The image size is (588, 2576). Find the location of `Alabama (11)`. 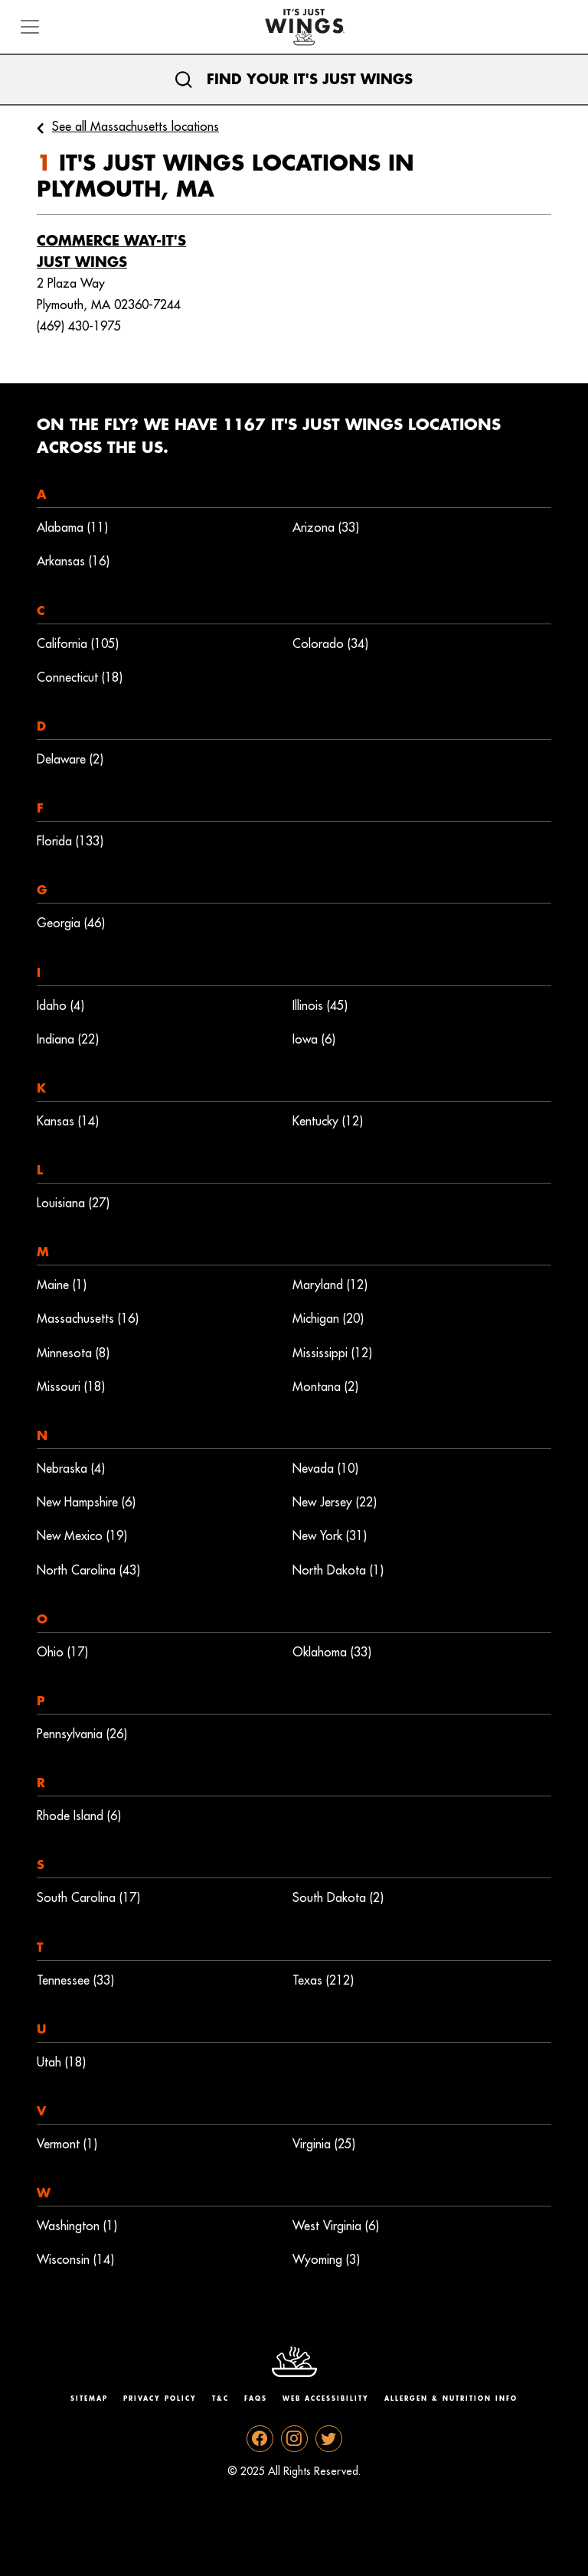

Alabama (11) is located at coordinates (72, 528).